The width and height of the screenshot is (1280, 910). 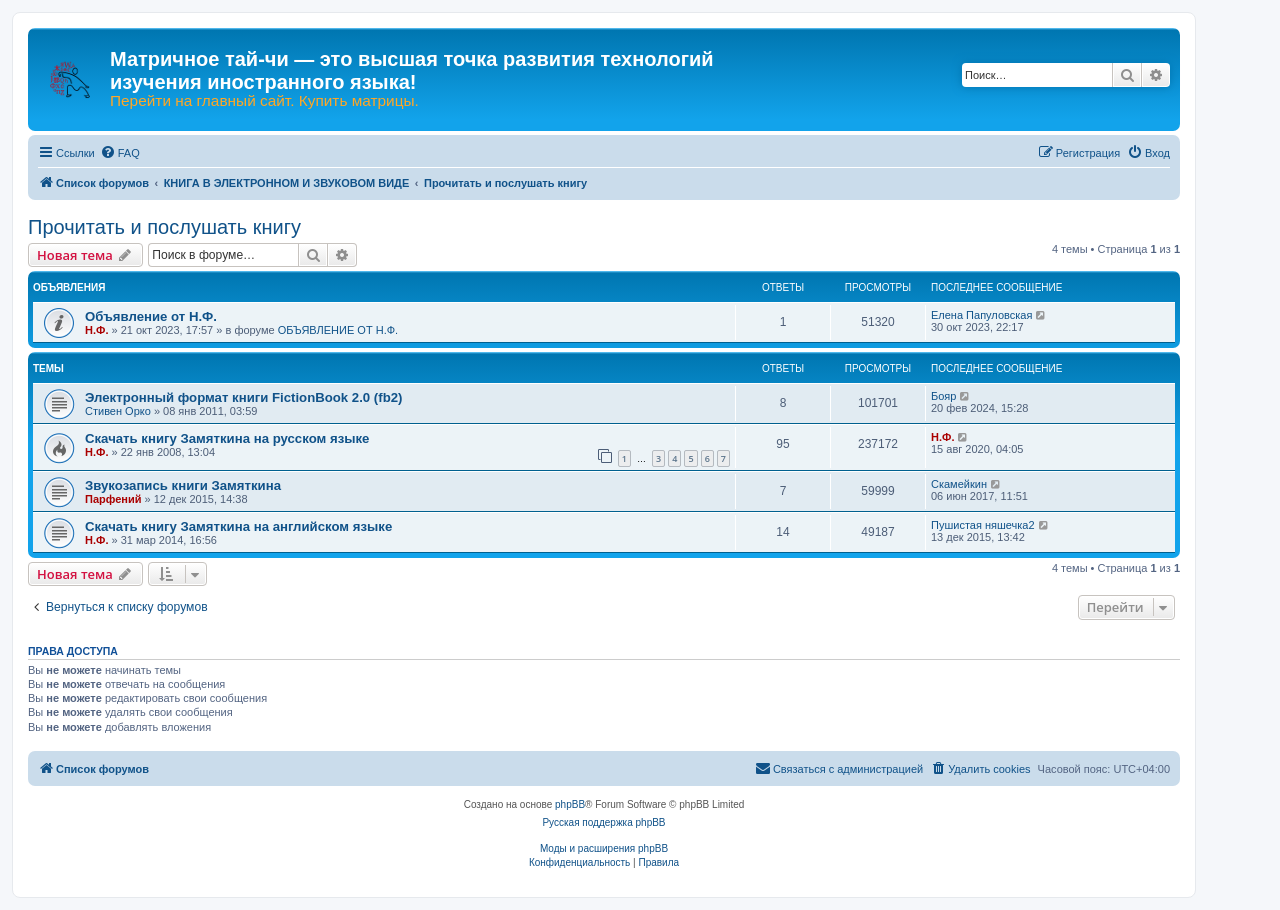 What do you see at coordinates (603, 822) in the screenshot?
I see `Русская поддержка phpBB` at bounding box center [603, 822].